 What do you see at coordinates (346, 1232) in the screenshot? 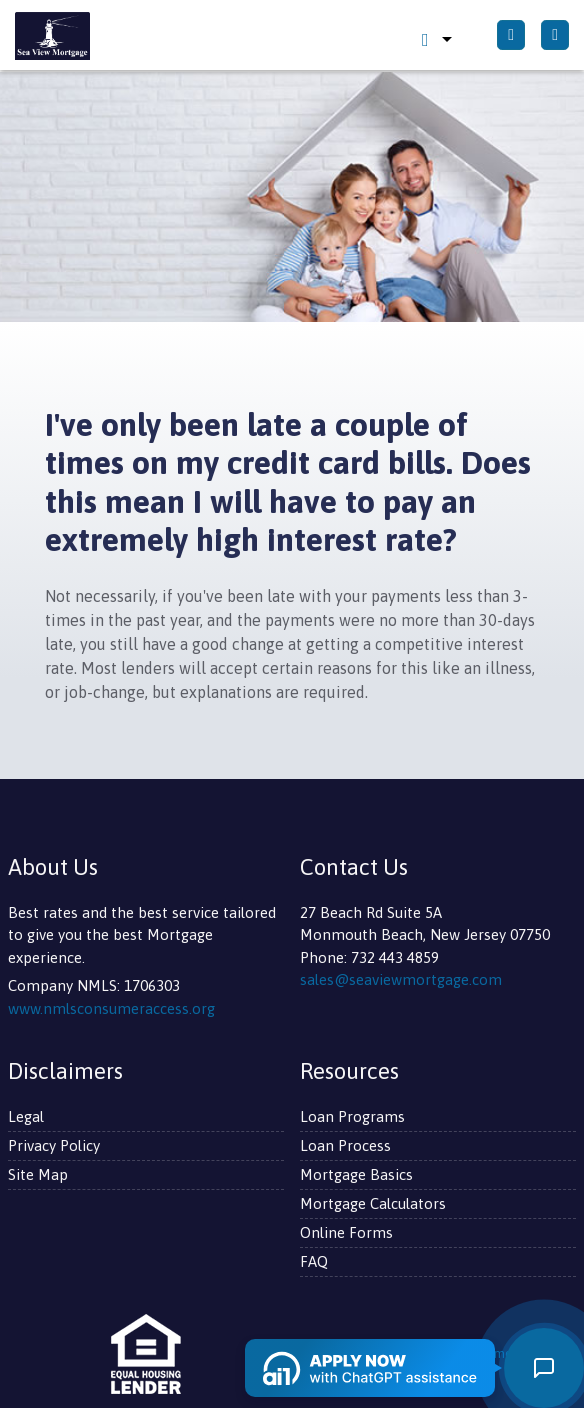
I see `Online Forms` at bounding box center [346, 1232].